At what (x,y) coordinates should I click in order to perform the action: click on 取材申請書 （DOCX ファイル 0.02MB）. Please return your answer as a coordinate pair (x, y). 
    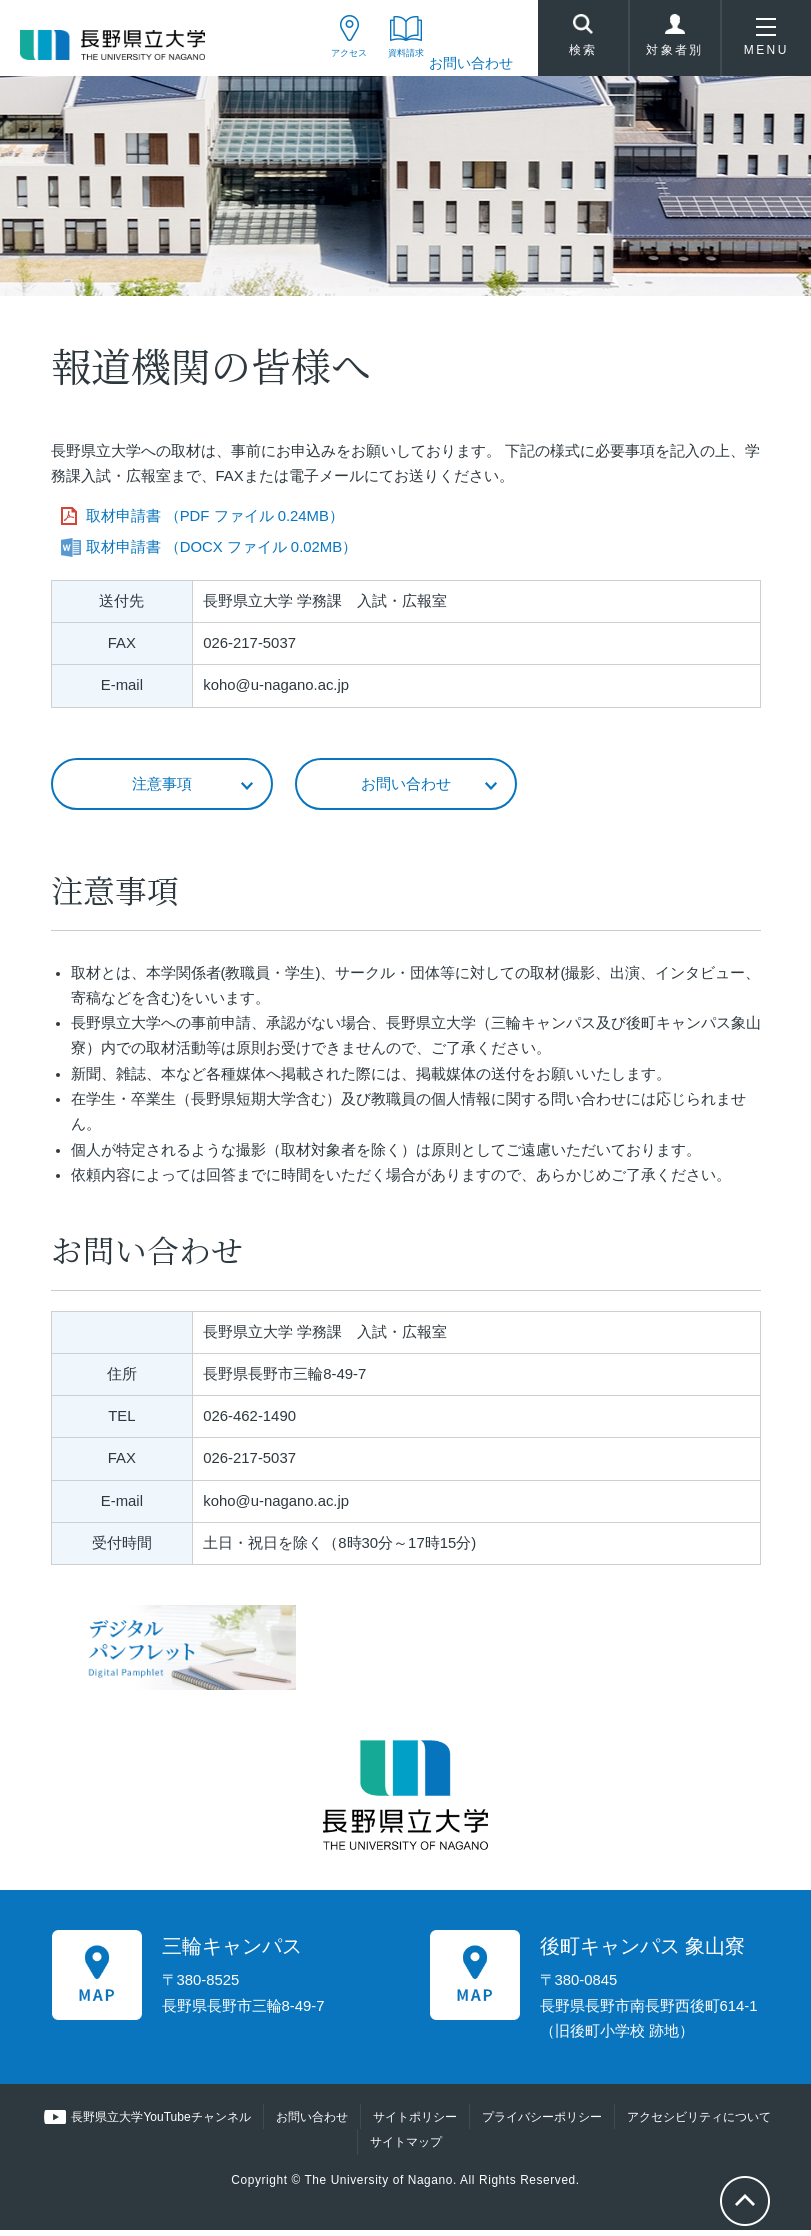
    Looking at the image, I should click on (222, 551).